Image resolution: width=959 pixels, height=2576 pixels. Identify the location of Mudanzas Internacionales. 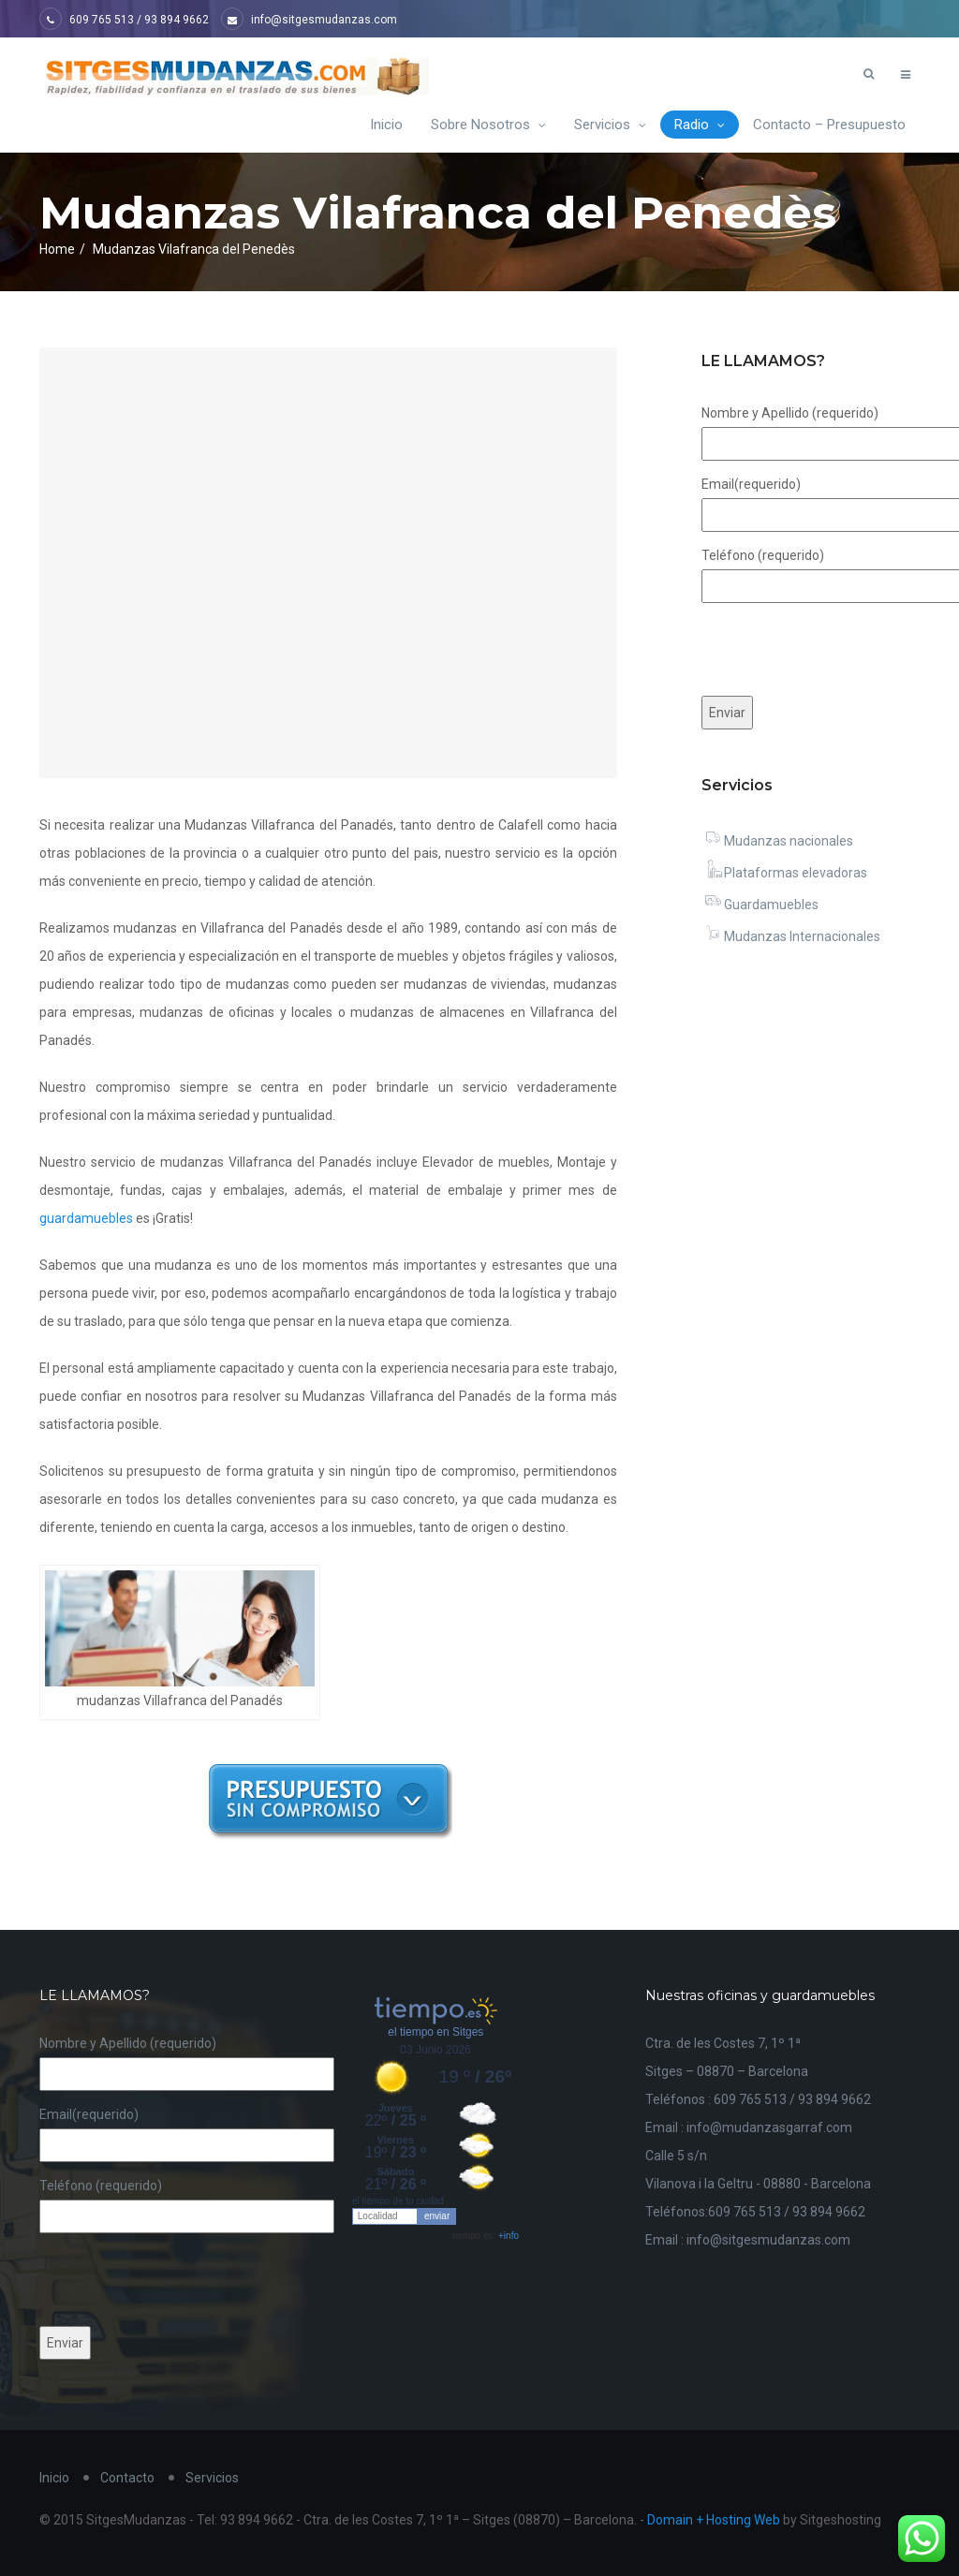
(790, 936).